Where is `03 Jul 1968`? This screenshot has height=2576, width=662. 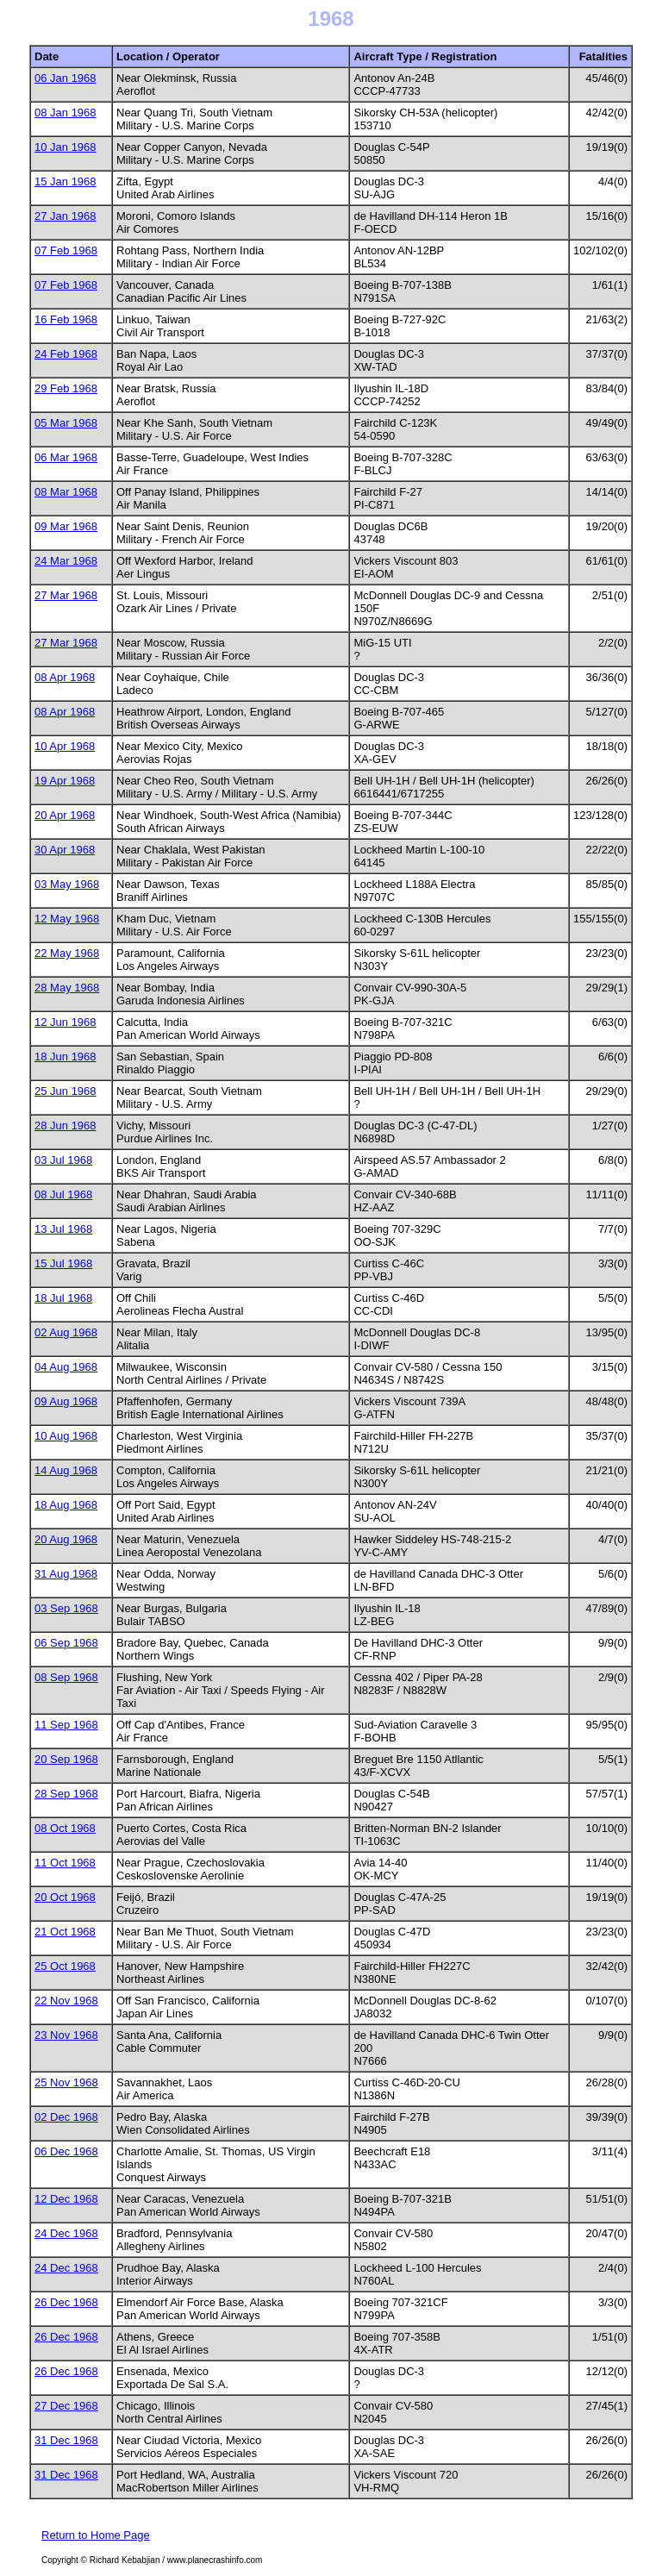
03 Jul 1968 is located at coordinates (63, 1160).